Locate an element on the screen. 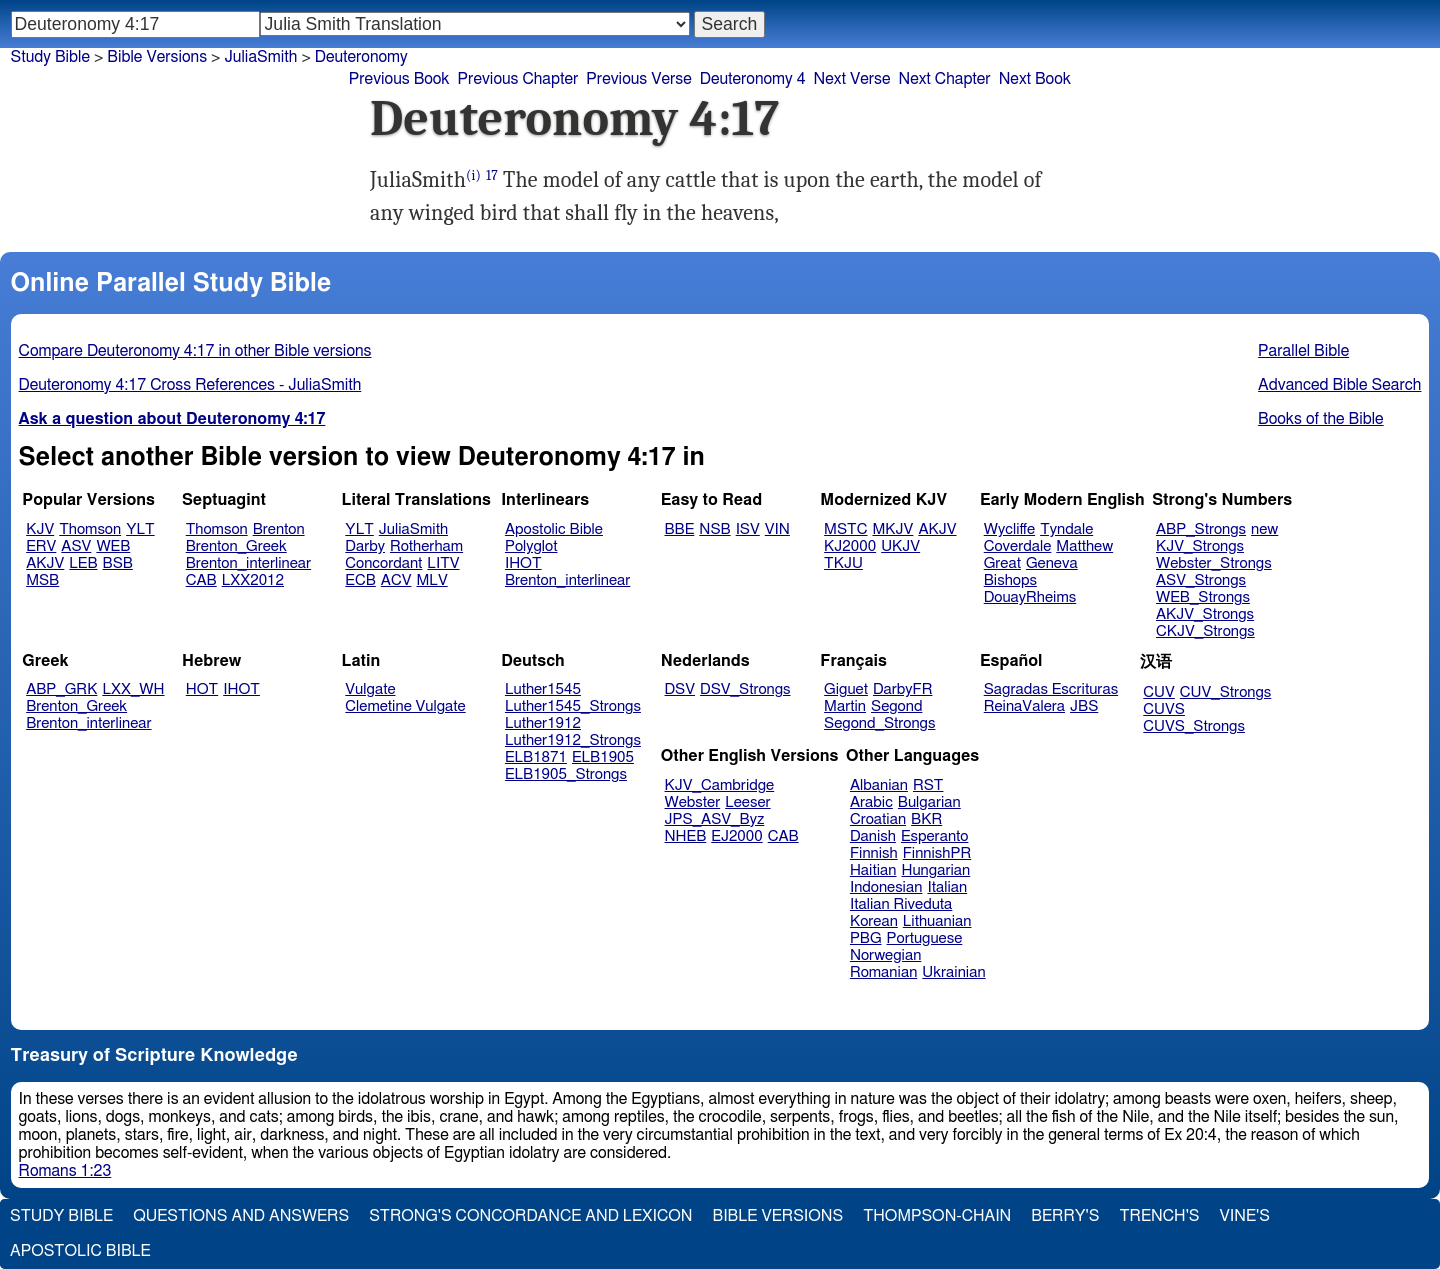 The height and width of the screenshot is (1269, 1440). Sagradas Escrituras is located at coordinates (1051, 689).